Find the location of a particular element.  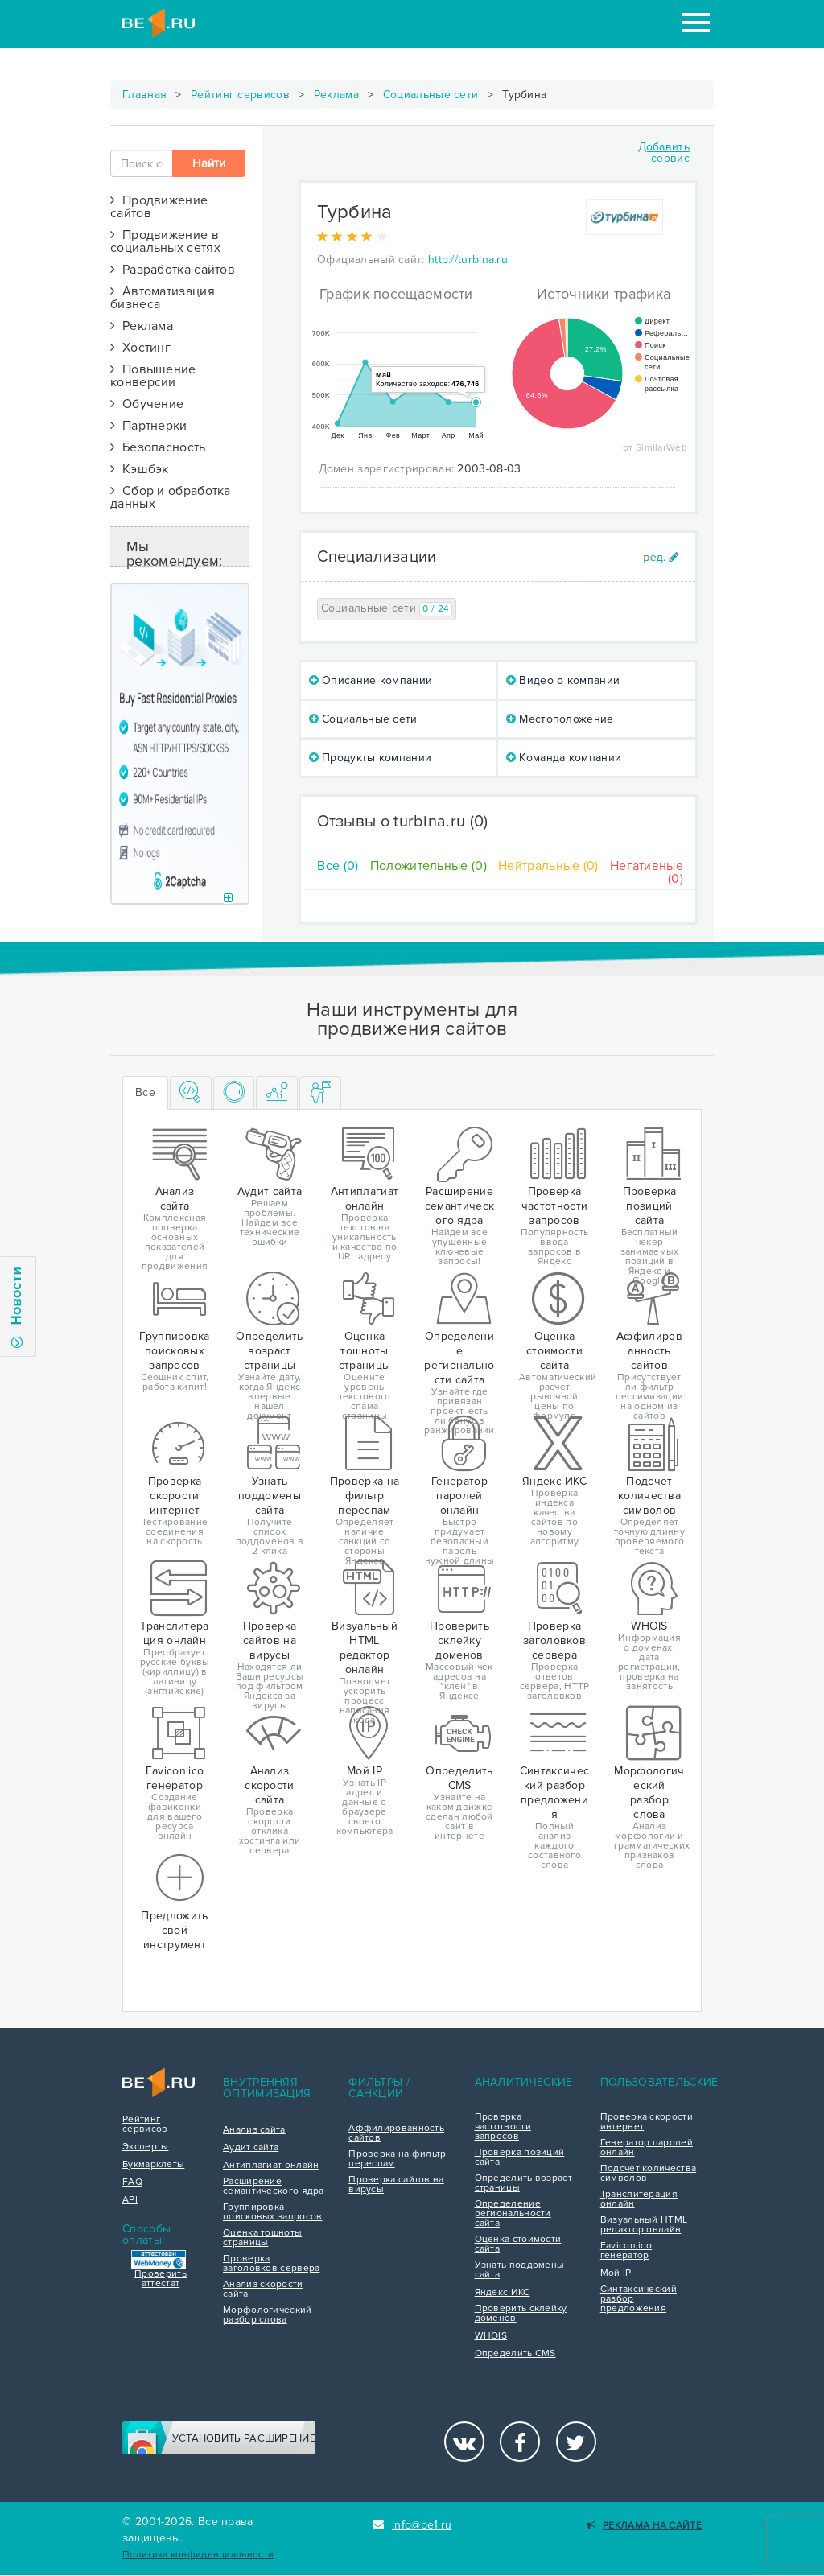

Проверить склейку доменов is located at coordinates (521, 2313).